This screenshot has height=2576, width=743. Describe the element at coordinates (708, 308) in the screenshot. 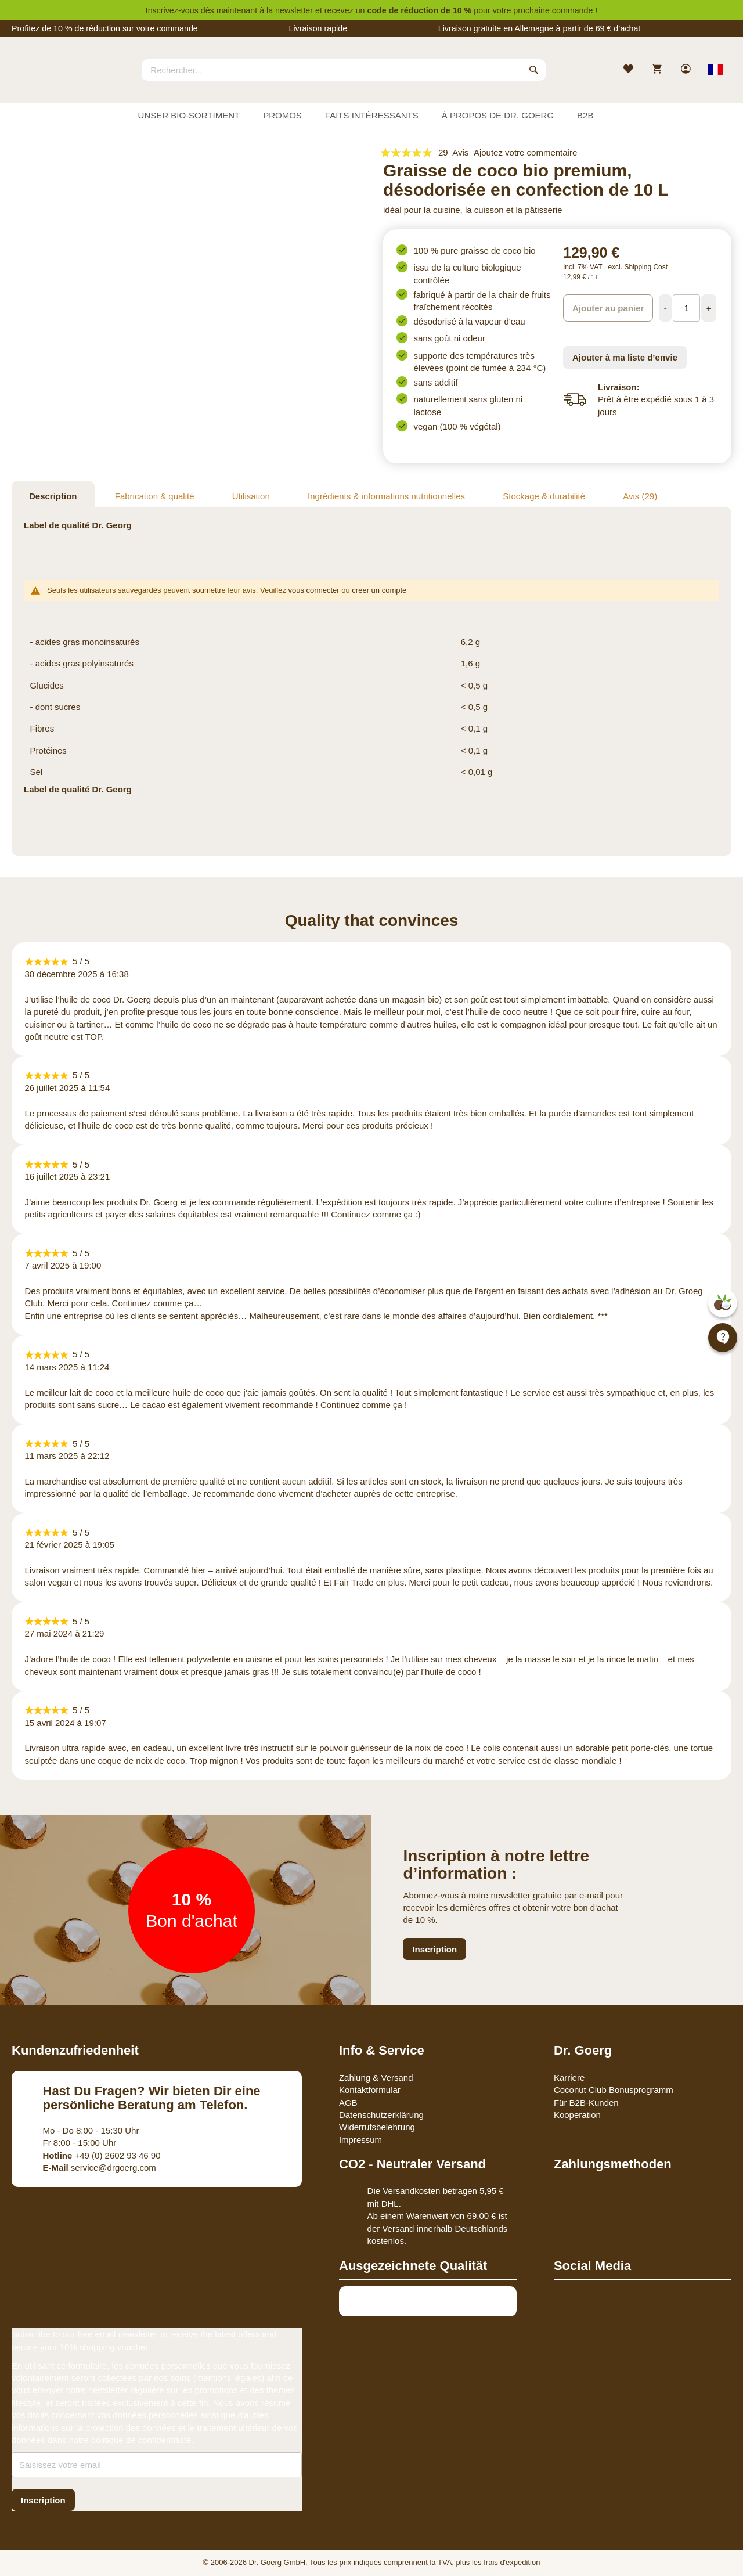

I see `[Increase Quantity]` at that location.